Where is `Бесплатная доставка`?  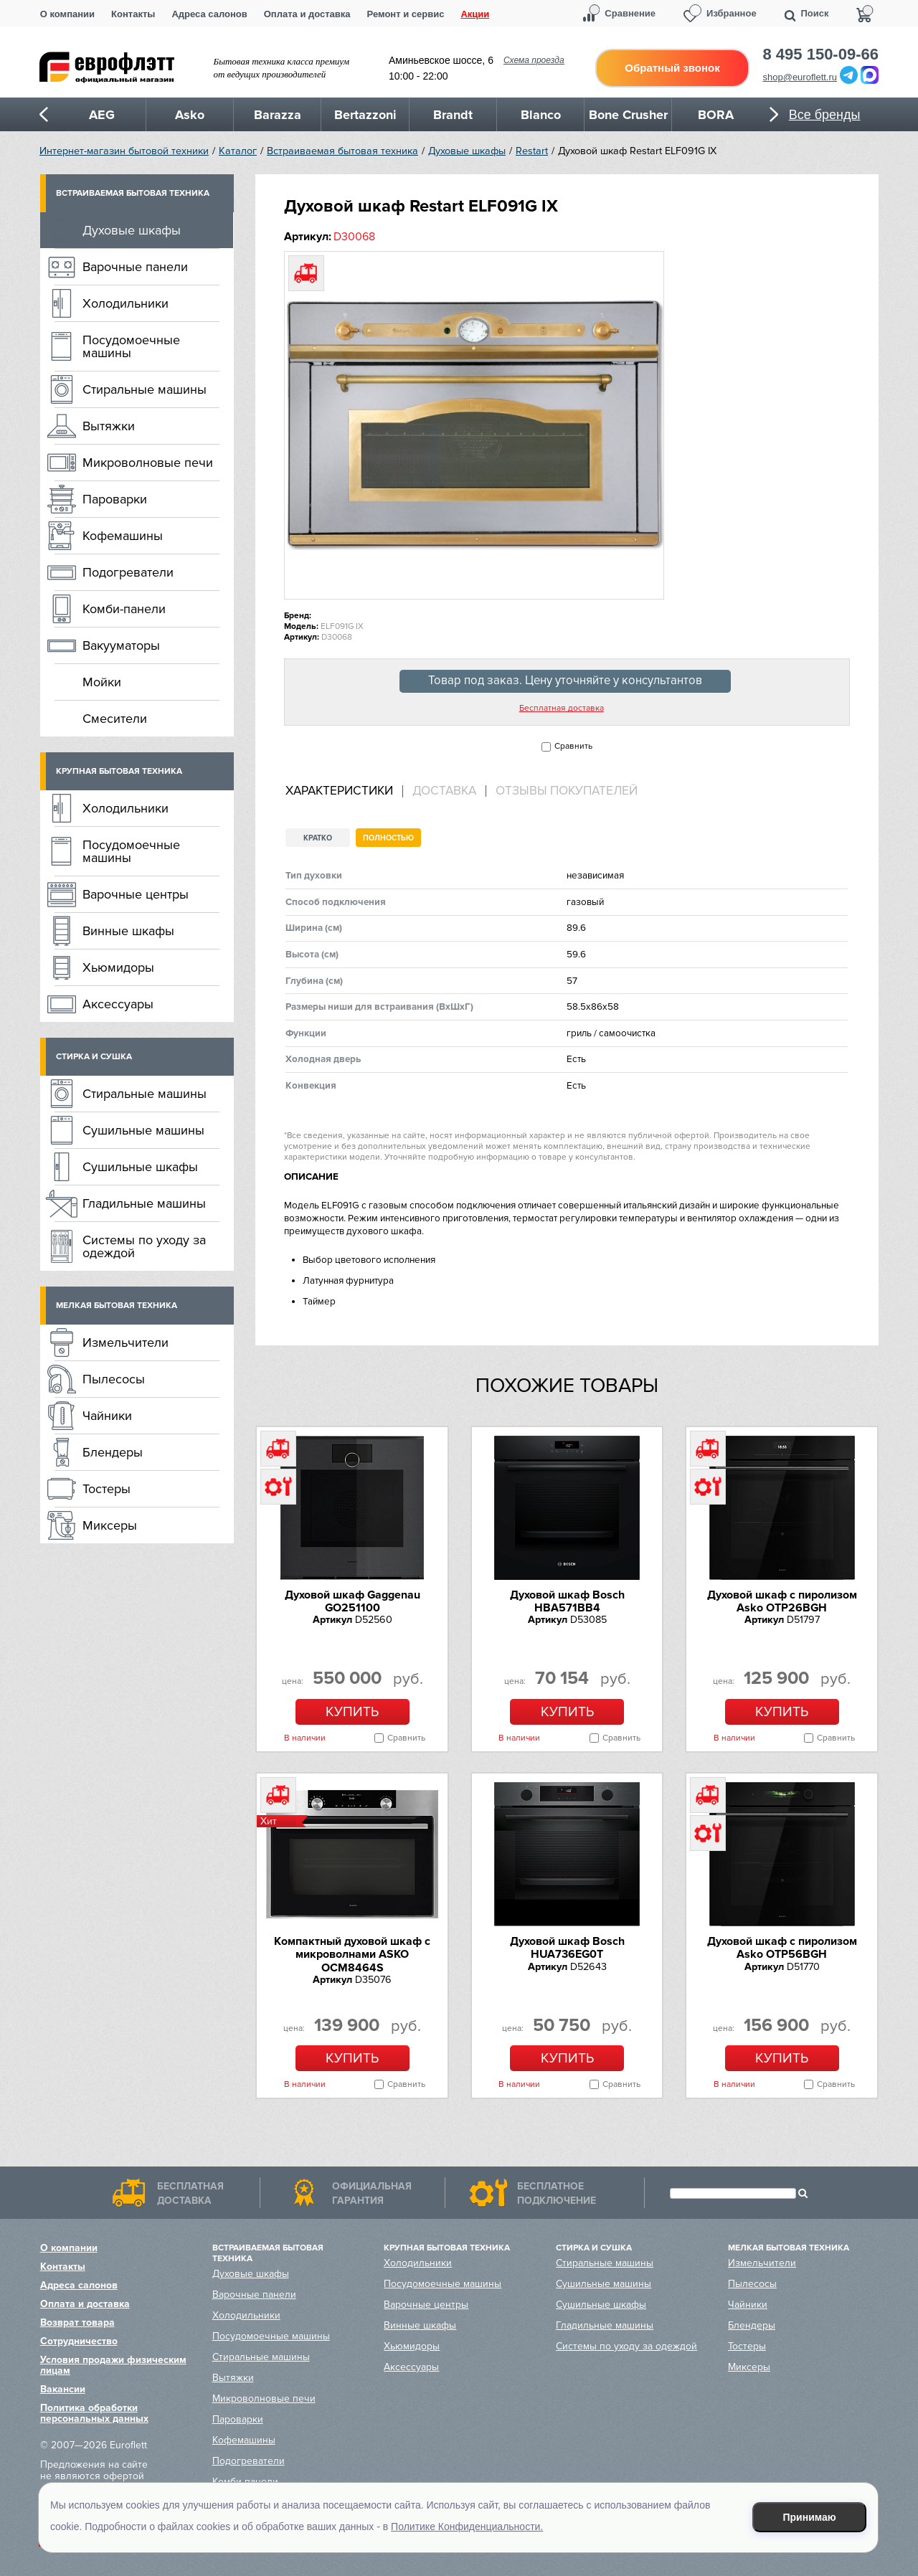 Бесплатная доставка is located at coordinates (561, 709).